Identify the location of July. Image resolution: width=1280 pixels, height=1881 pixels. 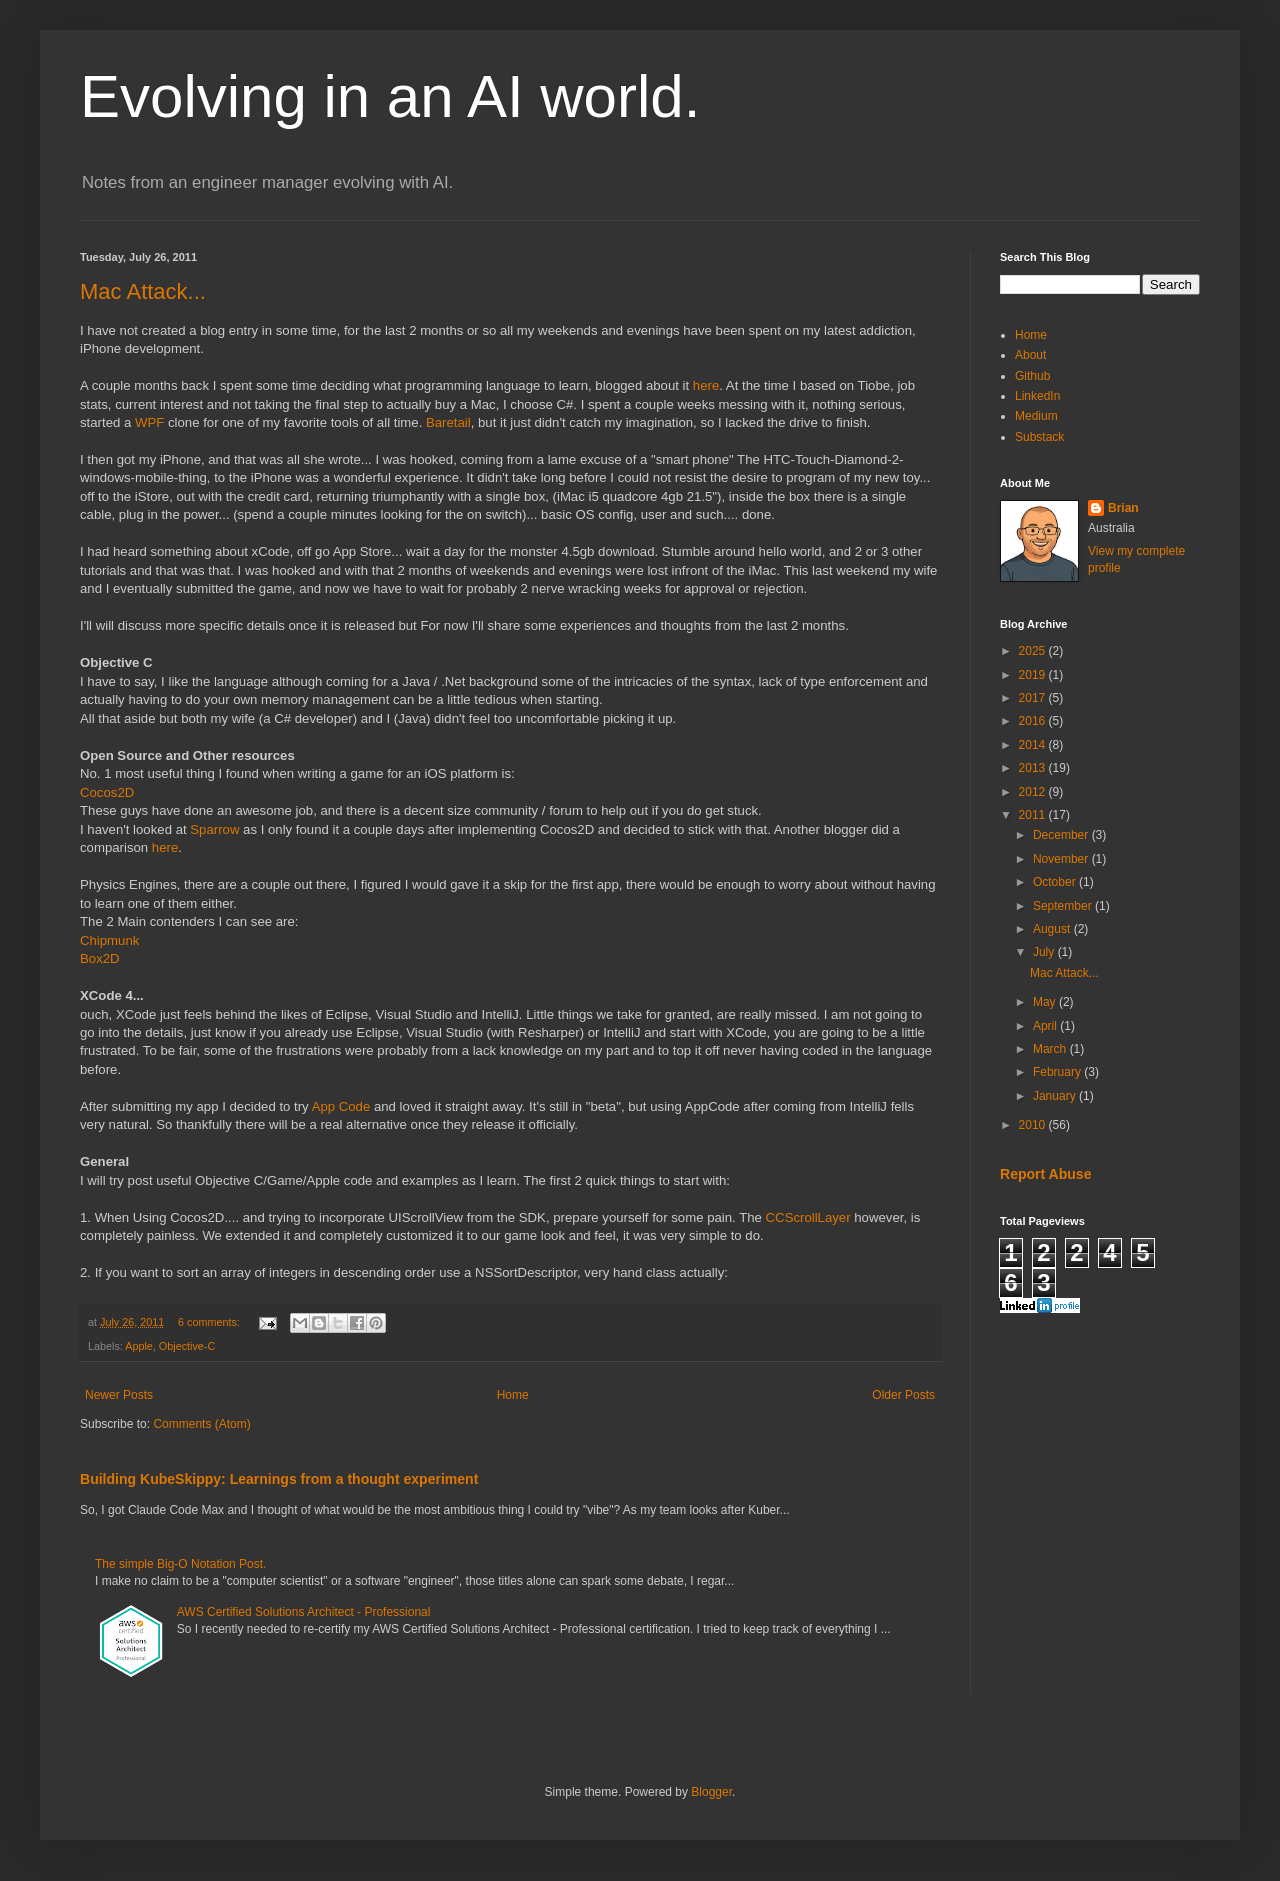
(1045, 952).